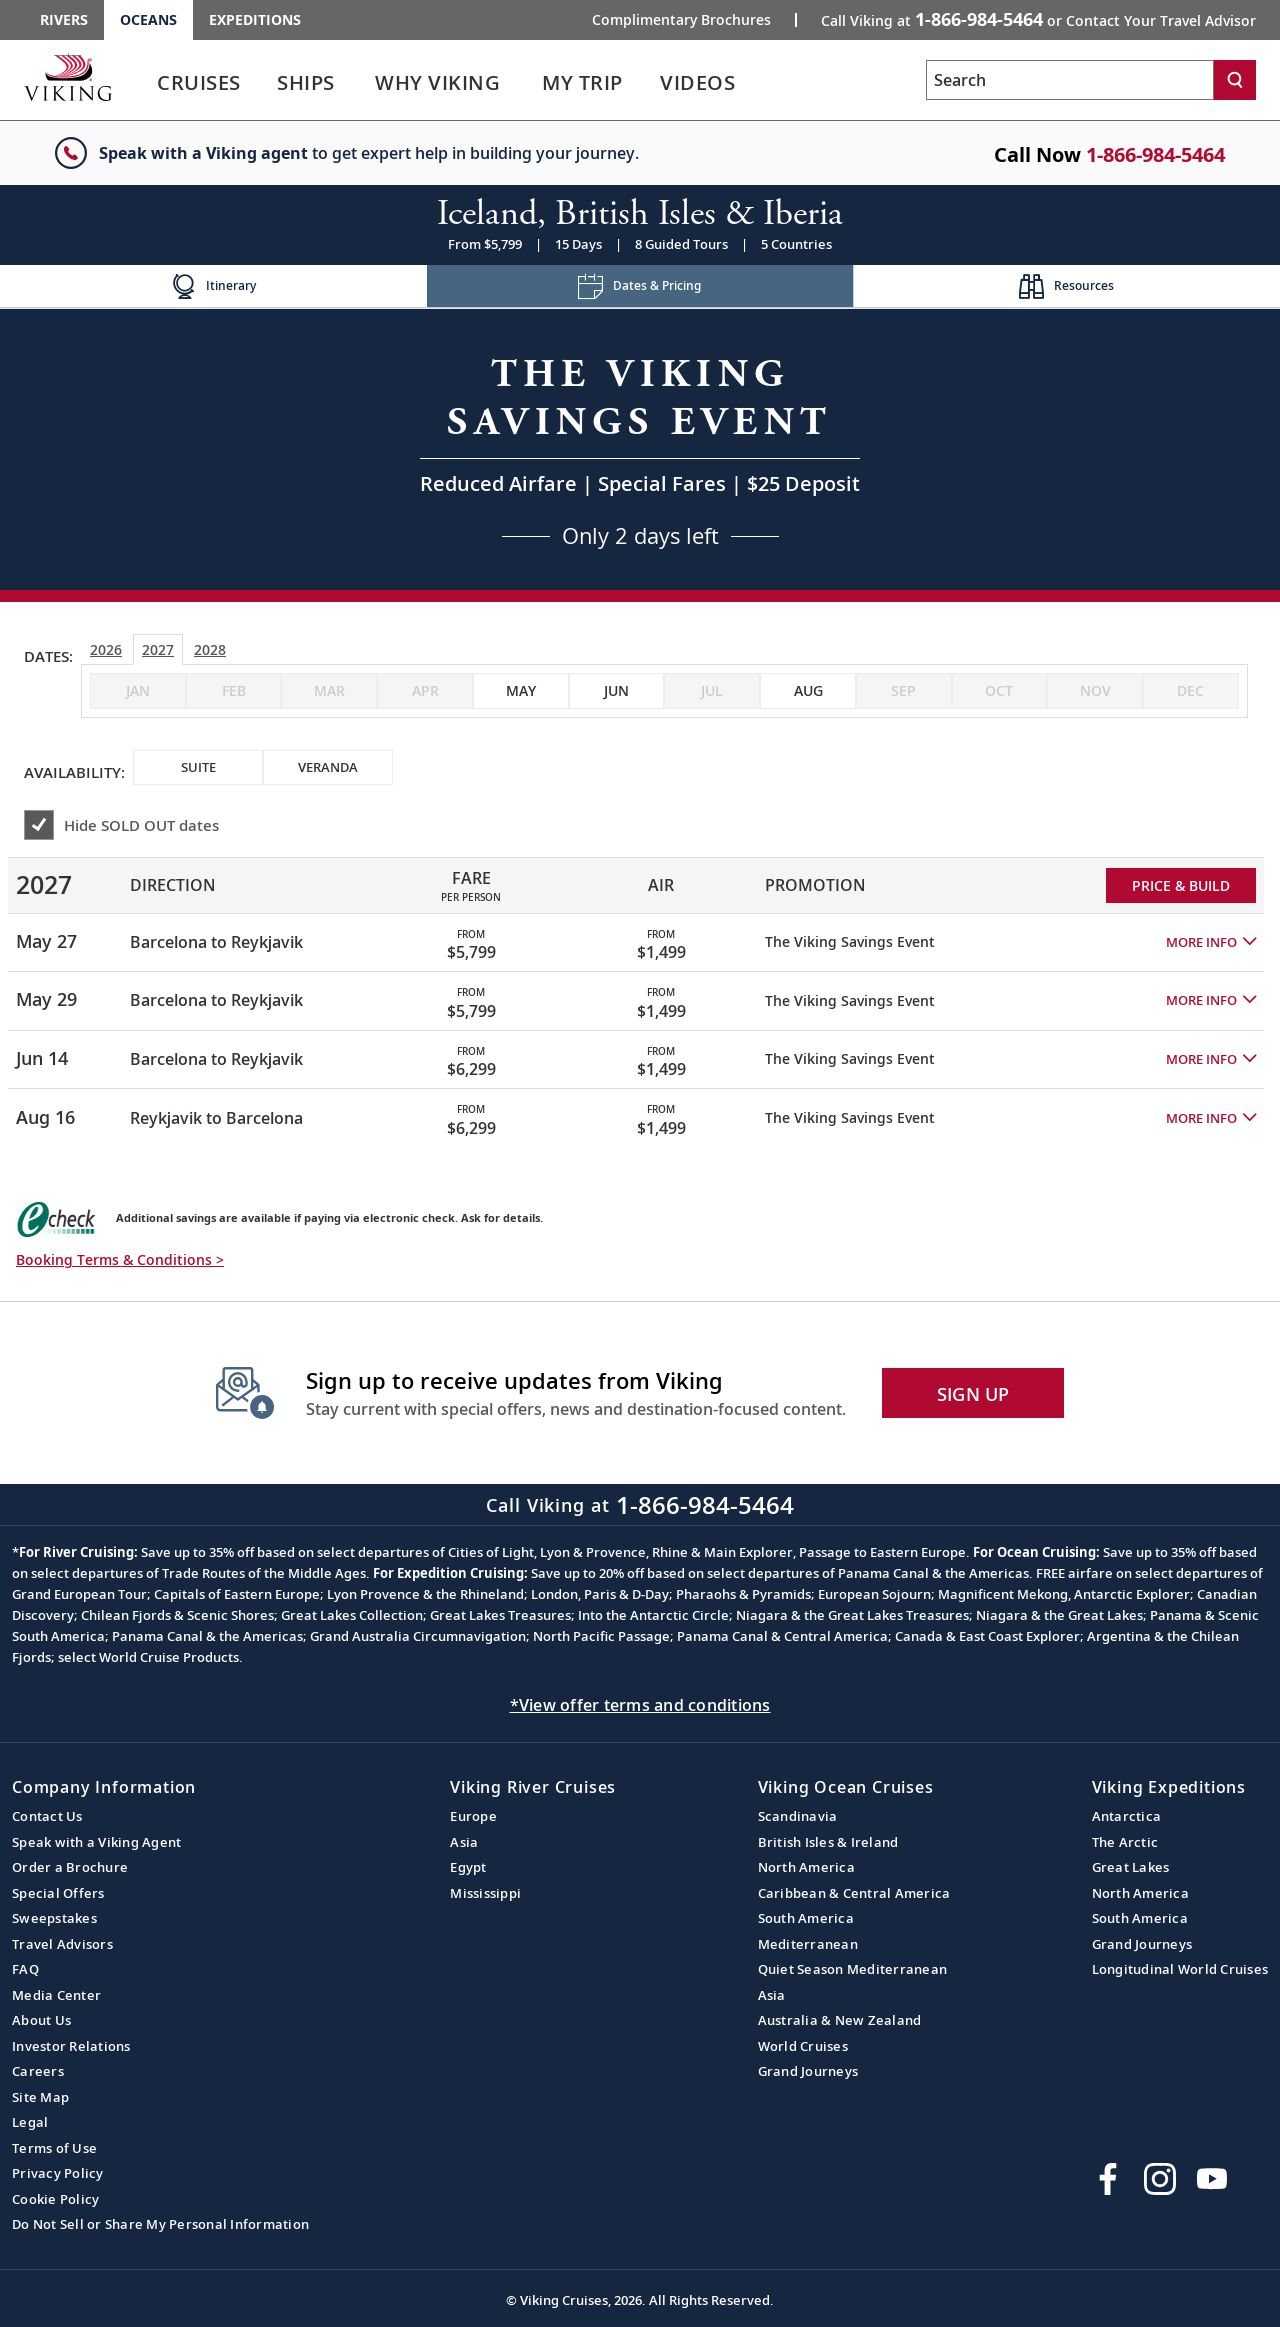  I want to click on 2027 [tab], so click(158, 649).